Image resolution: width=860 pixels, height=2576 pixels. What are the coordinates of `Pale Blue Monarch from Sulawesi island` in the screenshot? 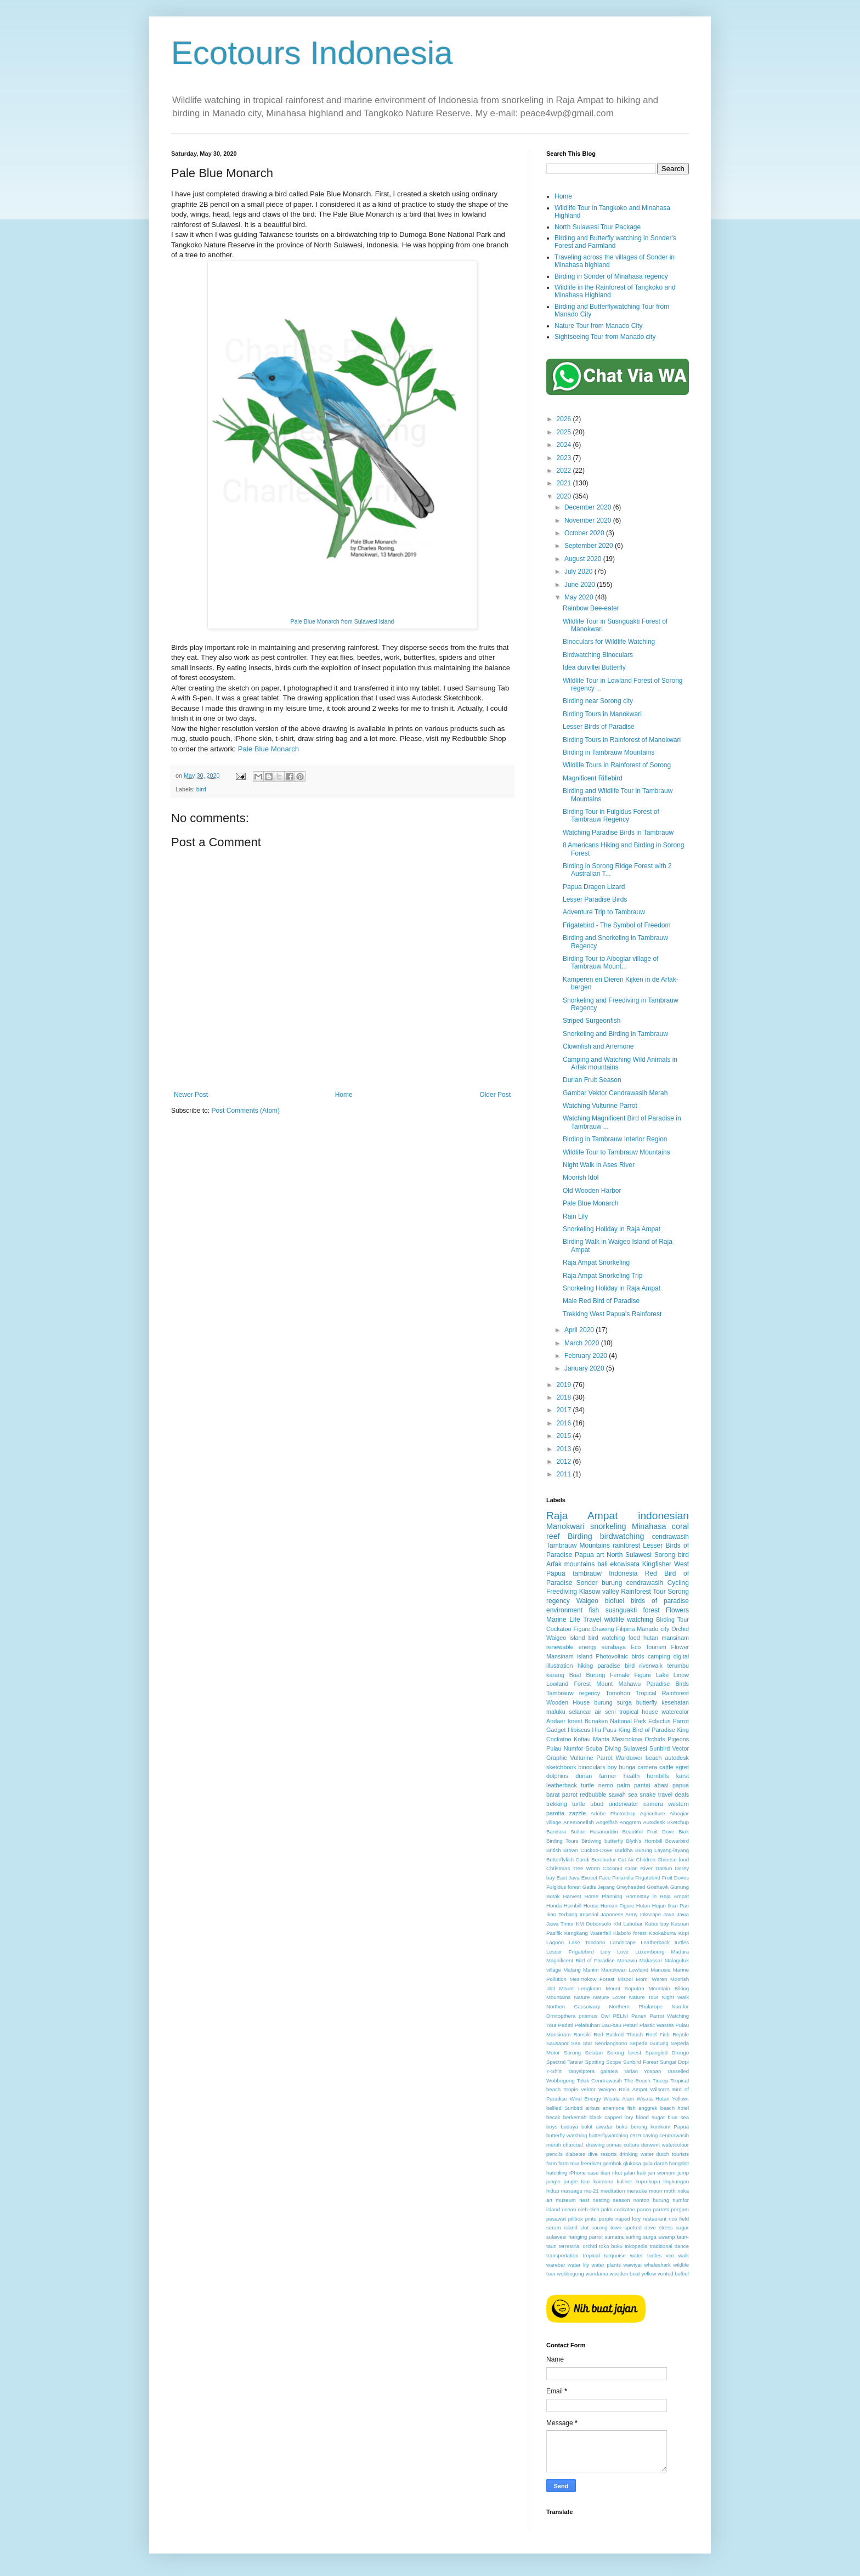 It's located at (342, 621).